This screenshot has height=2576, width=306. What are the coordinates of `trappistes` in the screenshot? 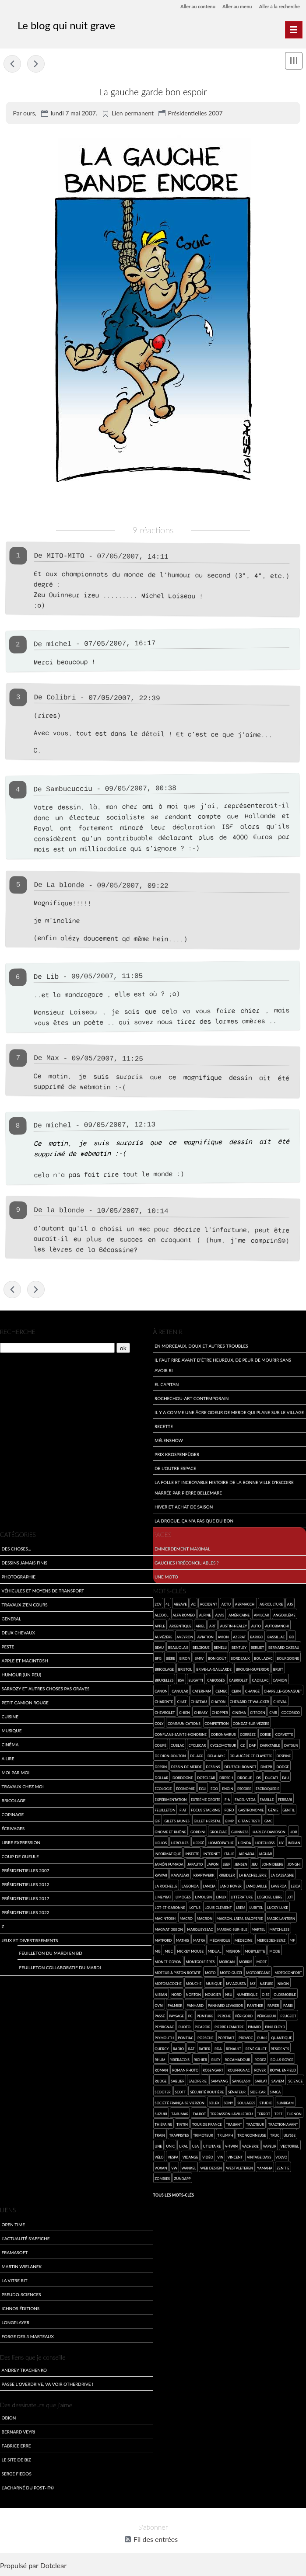 It's located at (179, 2136).